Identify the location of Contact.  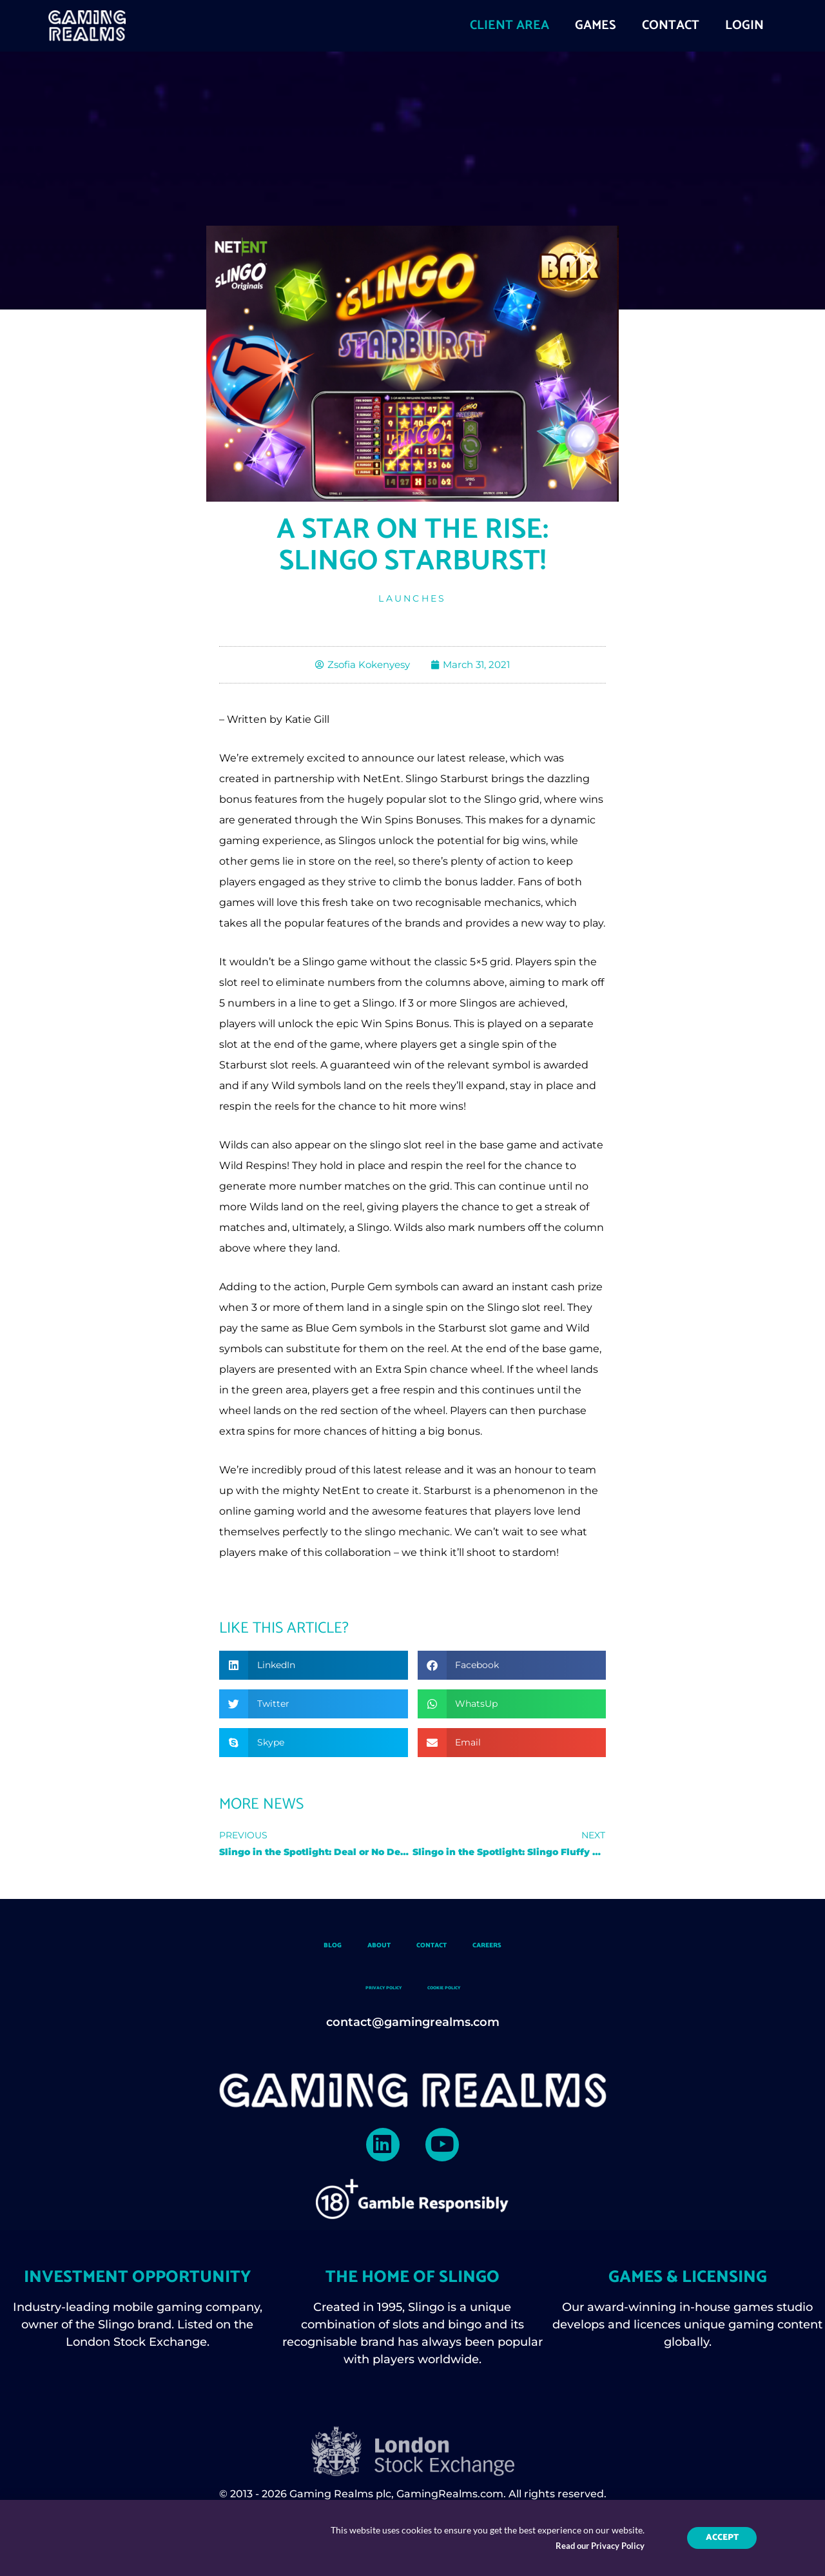
(438, 1948).